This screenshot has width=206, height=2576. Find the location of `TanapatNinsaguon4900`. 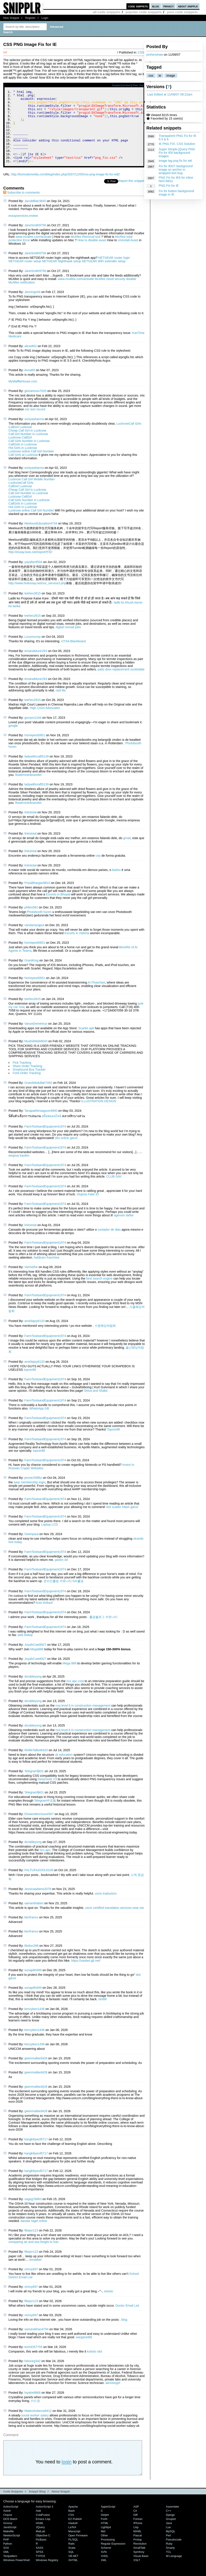

TanapatNinsaguon4900 is located at coordinates (40, 1124).